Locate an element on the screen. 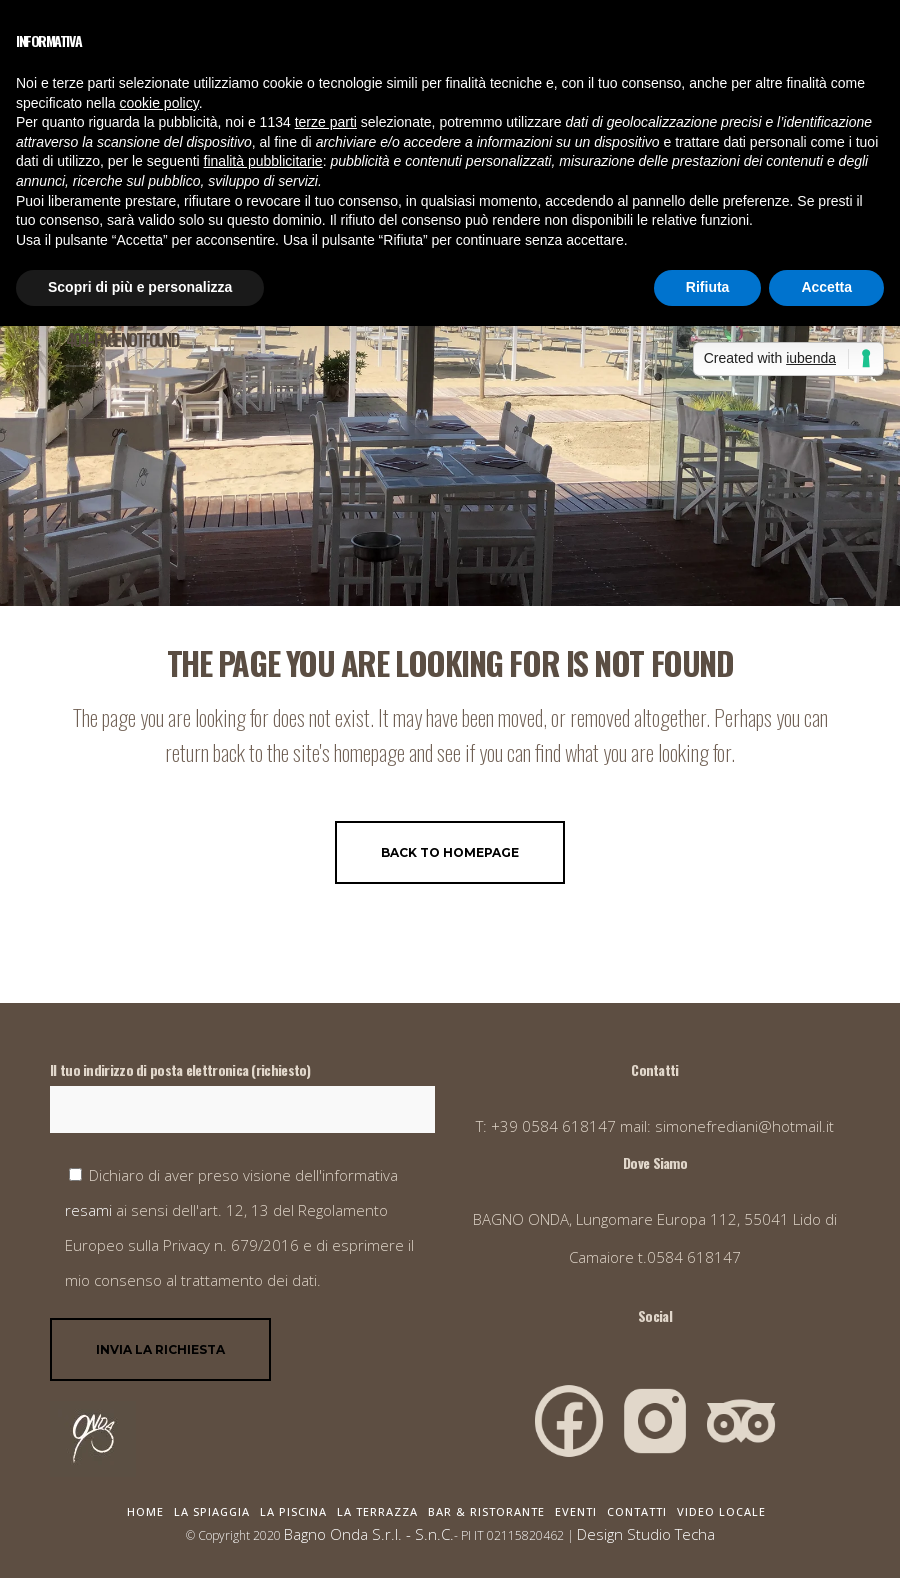  Design Studio Techa is located at coordinates (646, 1534).